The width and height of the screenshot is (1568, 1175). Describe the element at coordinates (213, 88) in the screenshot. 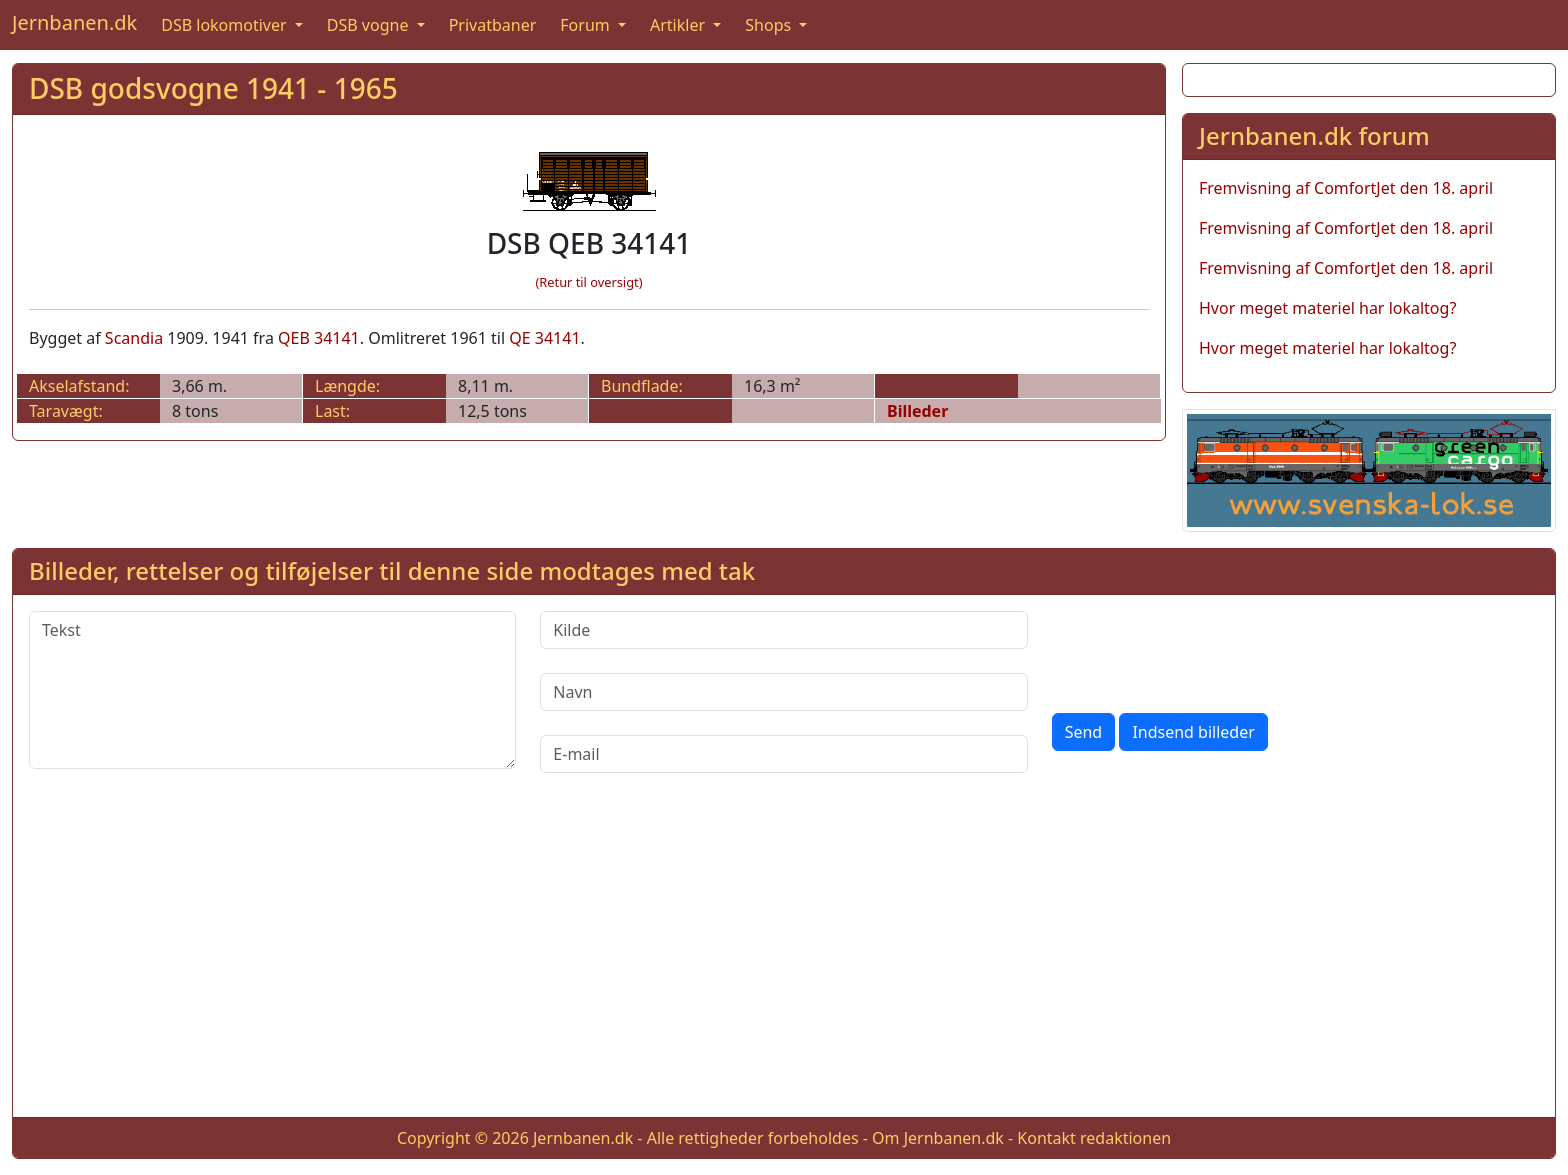

I see `DSB godsvogne 1941 - 1965` at that location.